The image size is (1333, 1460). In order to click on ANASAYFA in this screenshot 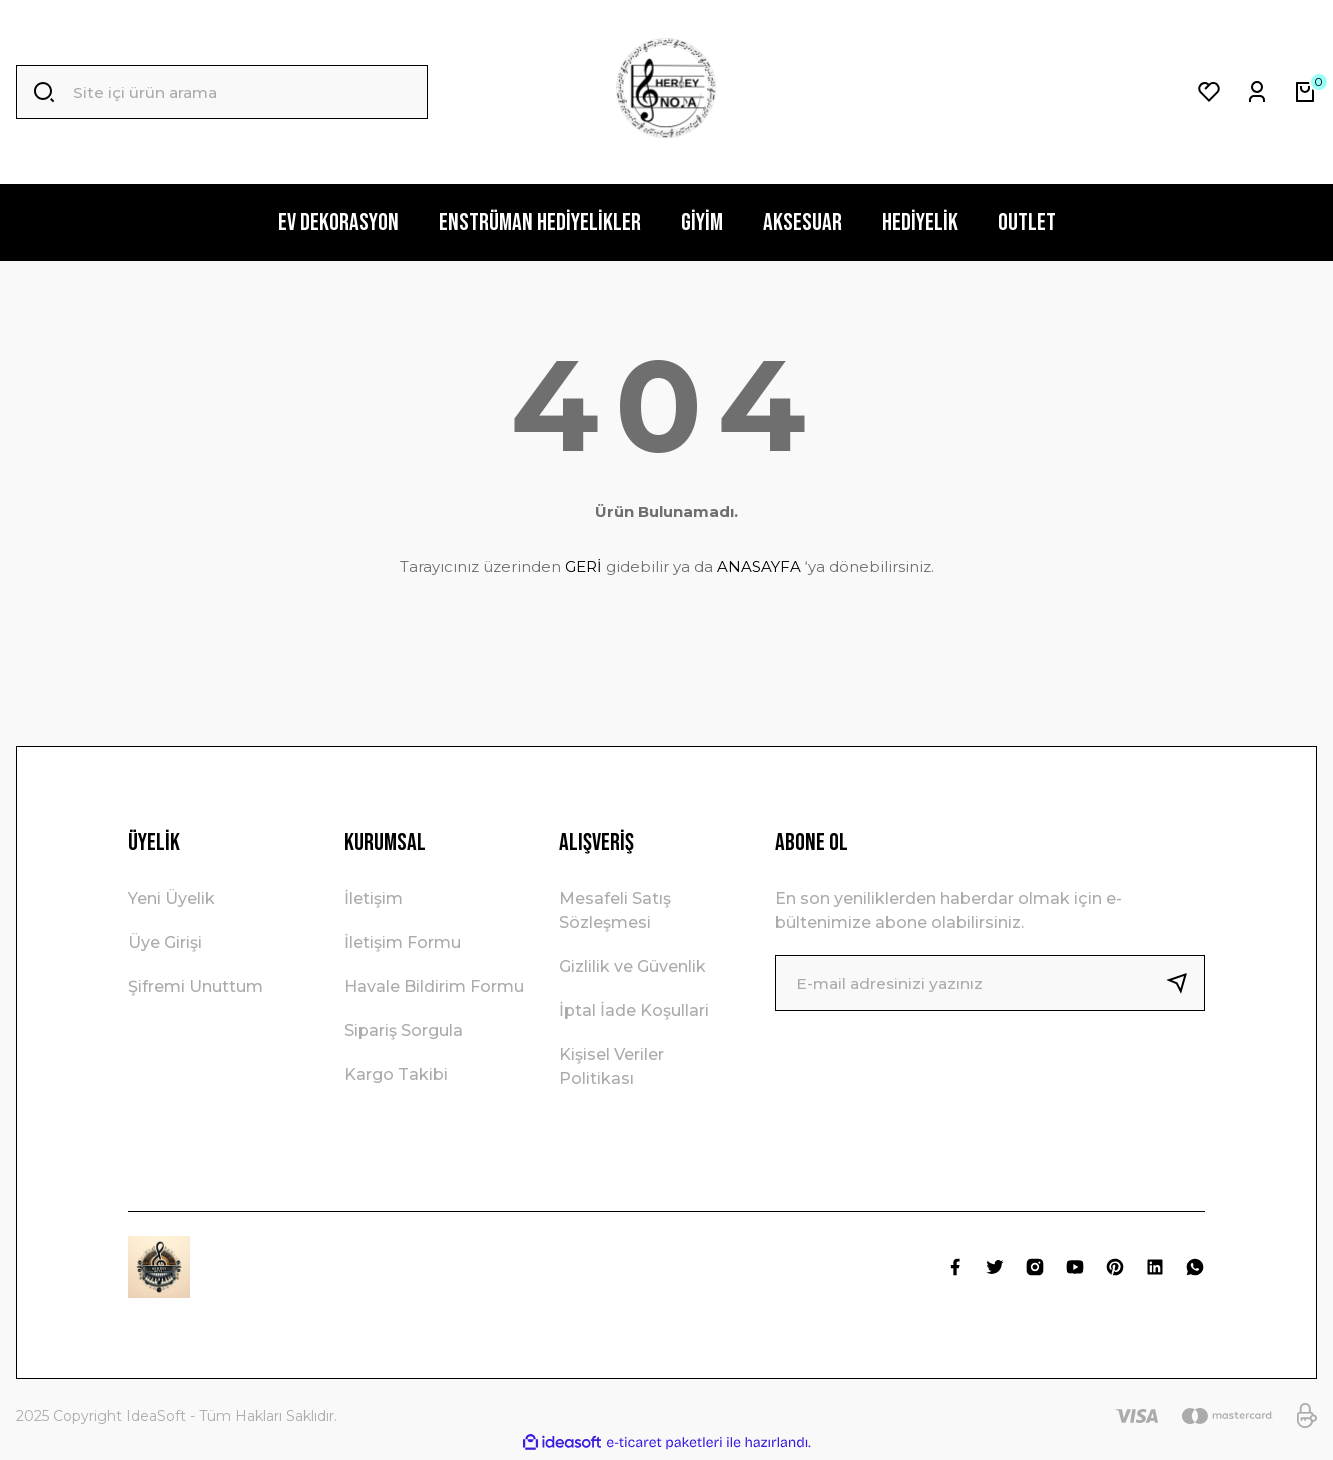, I will do `click(759, 566)`.